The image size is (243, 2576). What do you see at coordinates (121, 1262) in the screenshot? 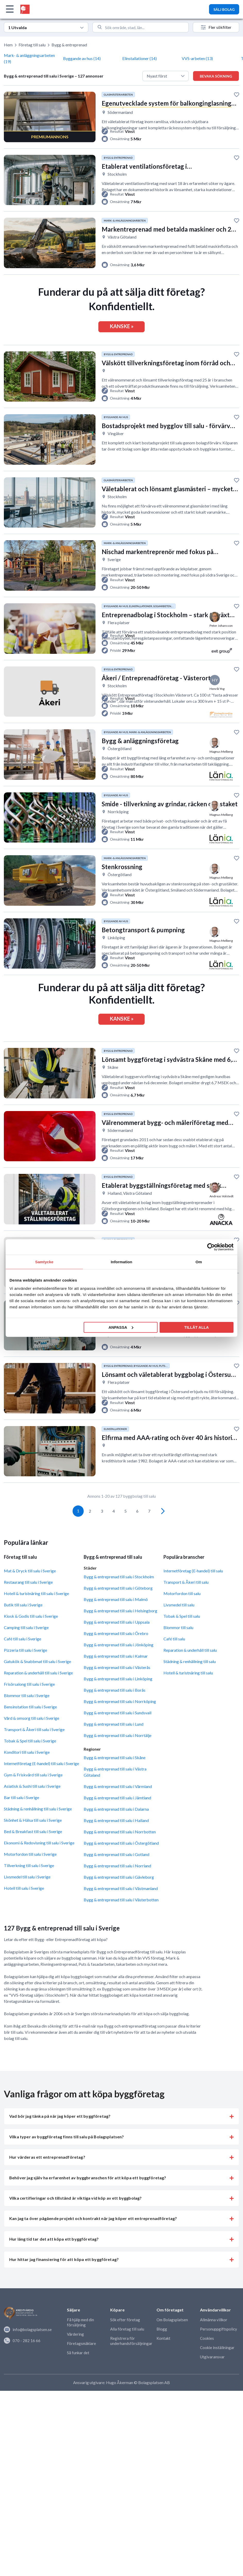
I see `Information [tab]` at bounding box center [121, 1262].